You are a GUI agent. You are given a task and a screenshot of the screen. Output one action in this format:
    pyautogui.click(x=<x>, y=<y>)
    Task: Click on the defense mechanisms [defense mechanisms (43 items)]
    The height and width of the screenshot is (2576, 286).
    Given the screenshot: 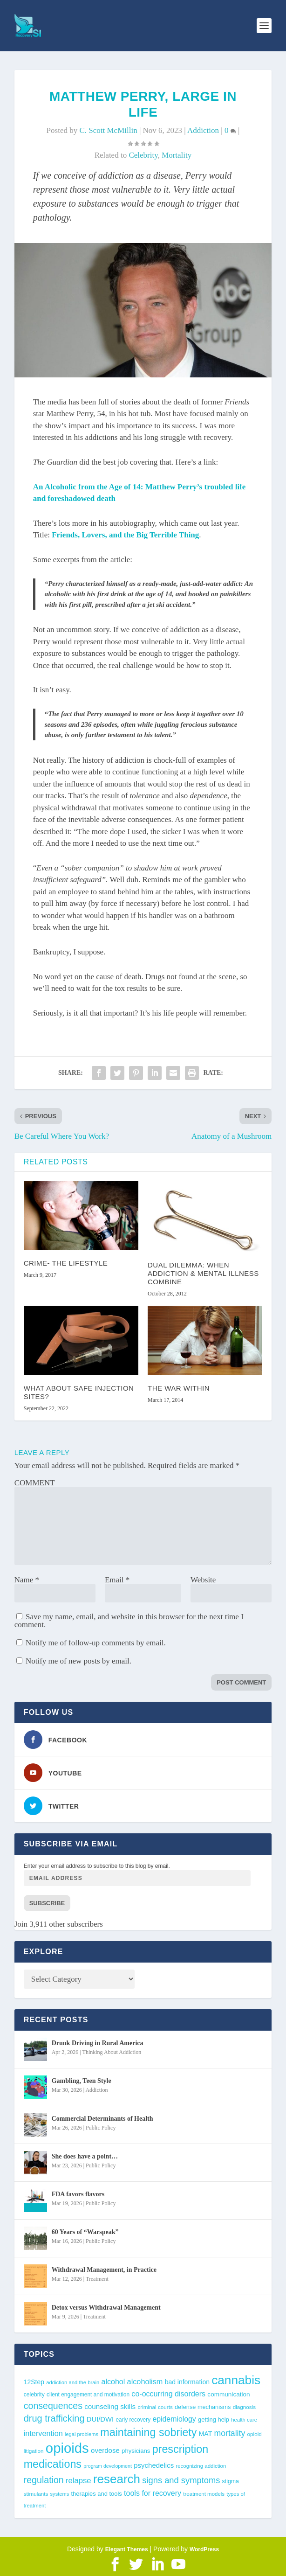 What is the action you would take?
    pyautogui.click(x=203, y=2406)
    